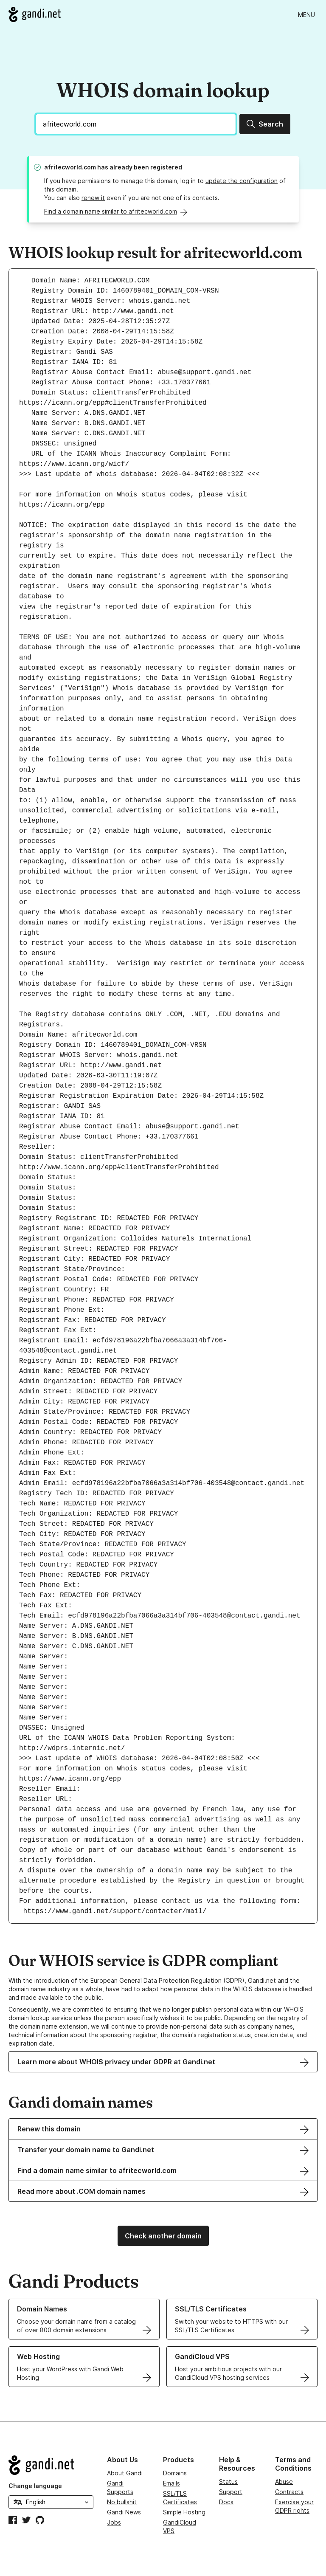 Image resolution: width=326 pixels, height=2576 pixels. I want to click on Abuse, so click(284, 2481).